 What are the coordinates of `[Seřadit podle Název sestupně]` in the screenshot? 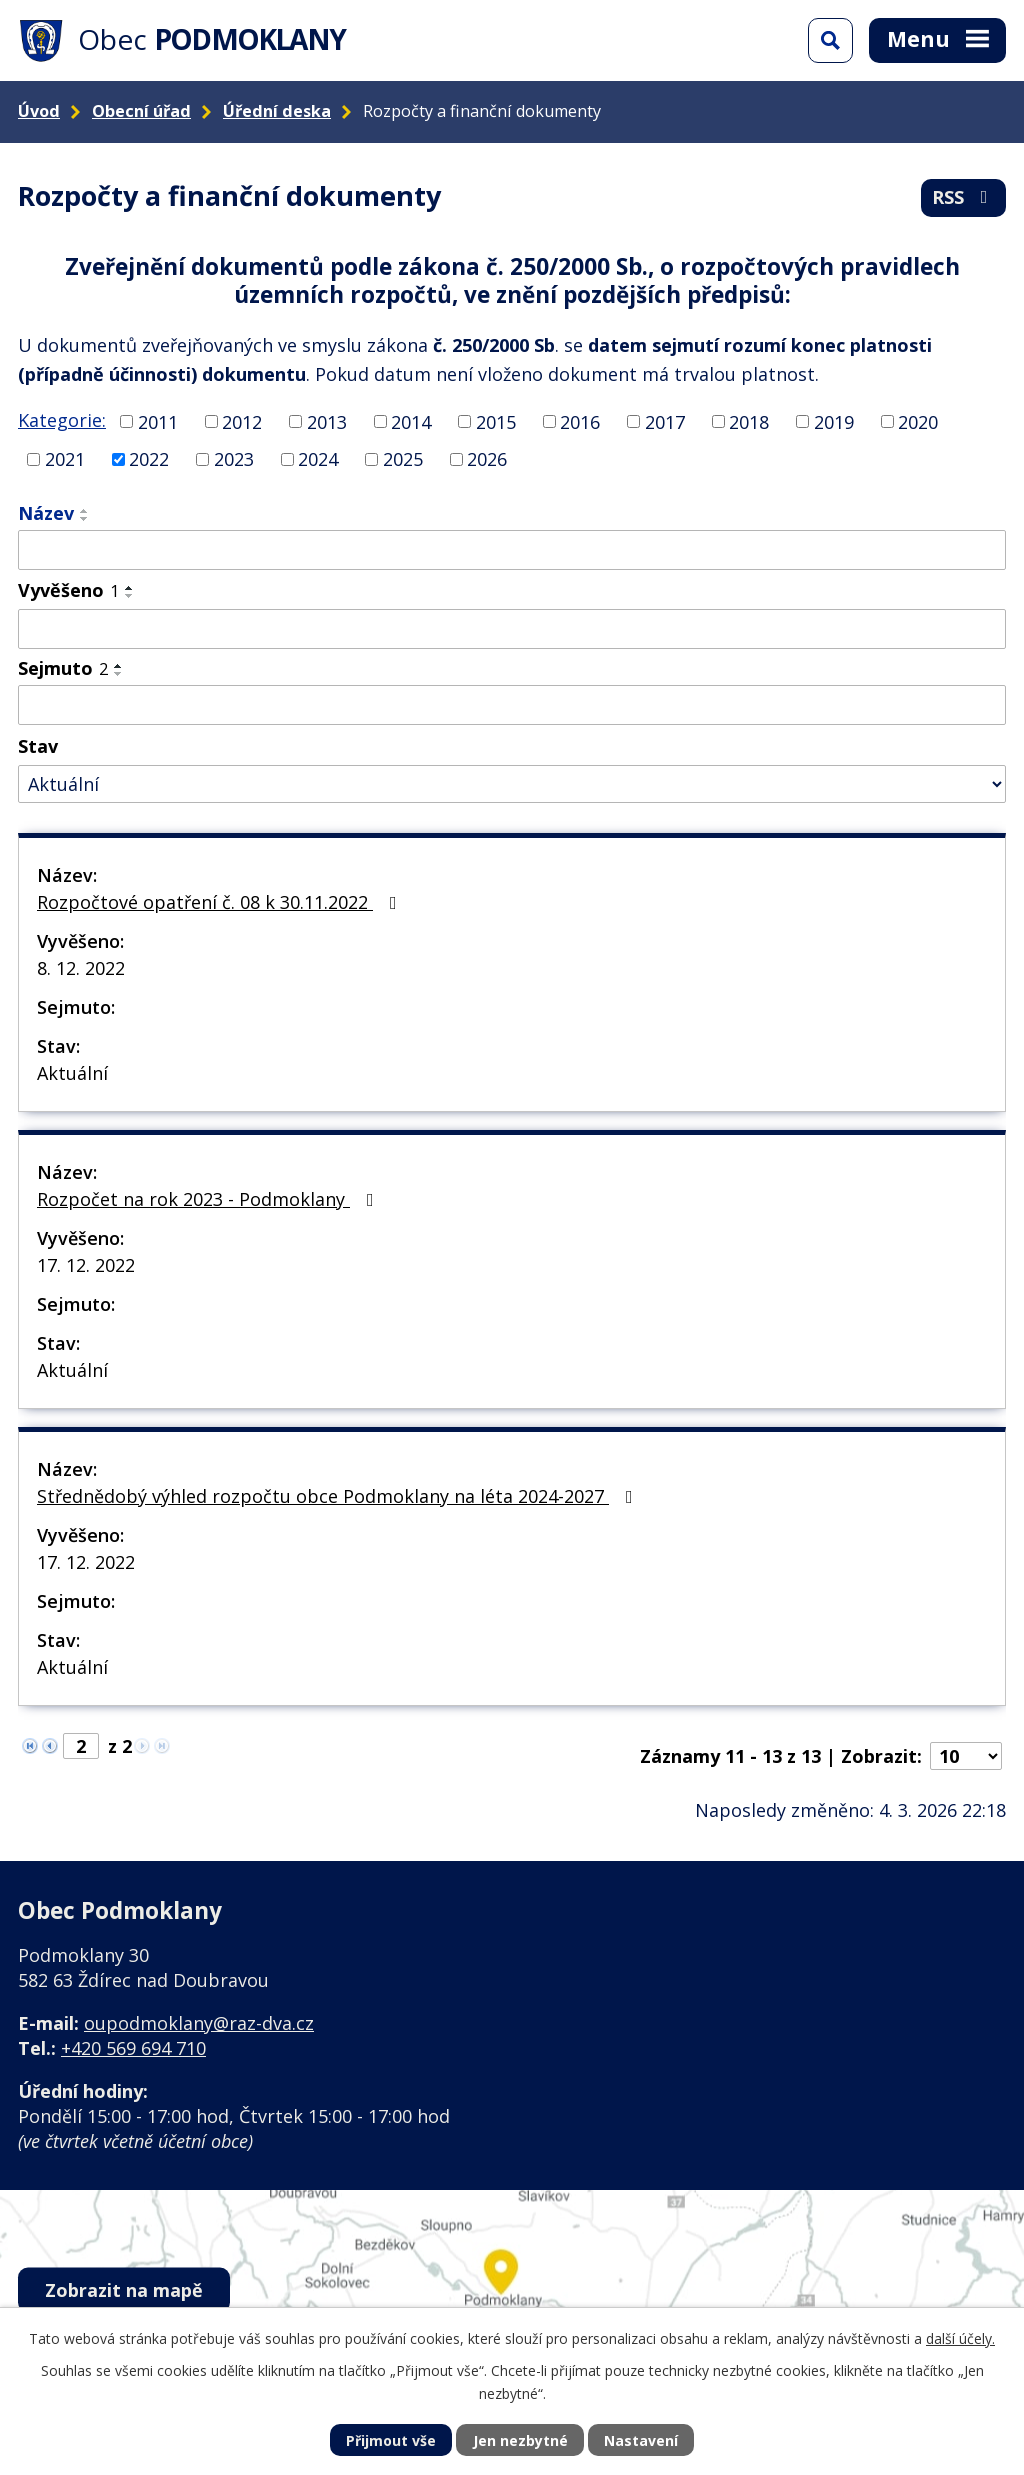 It's located at (85, 519).